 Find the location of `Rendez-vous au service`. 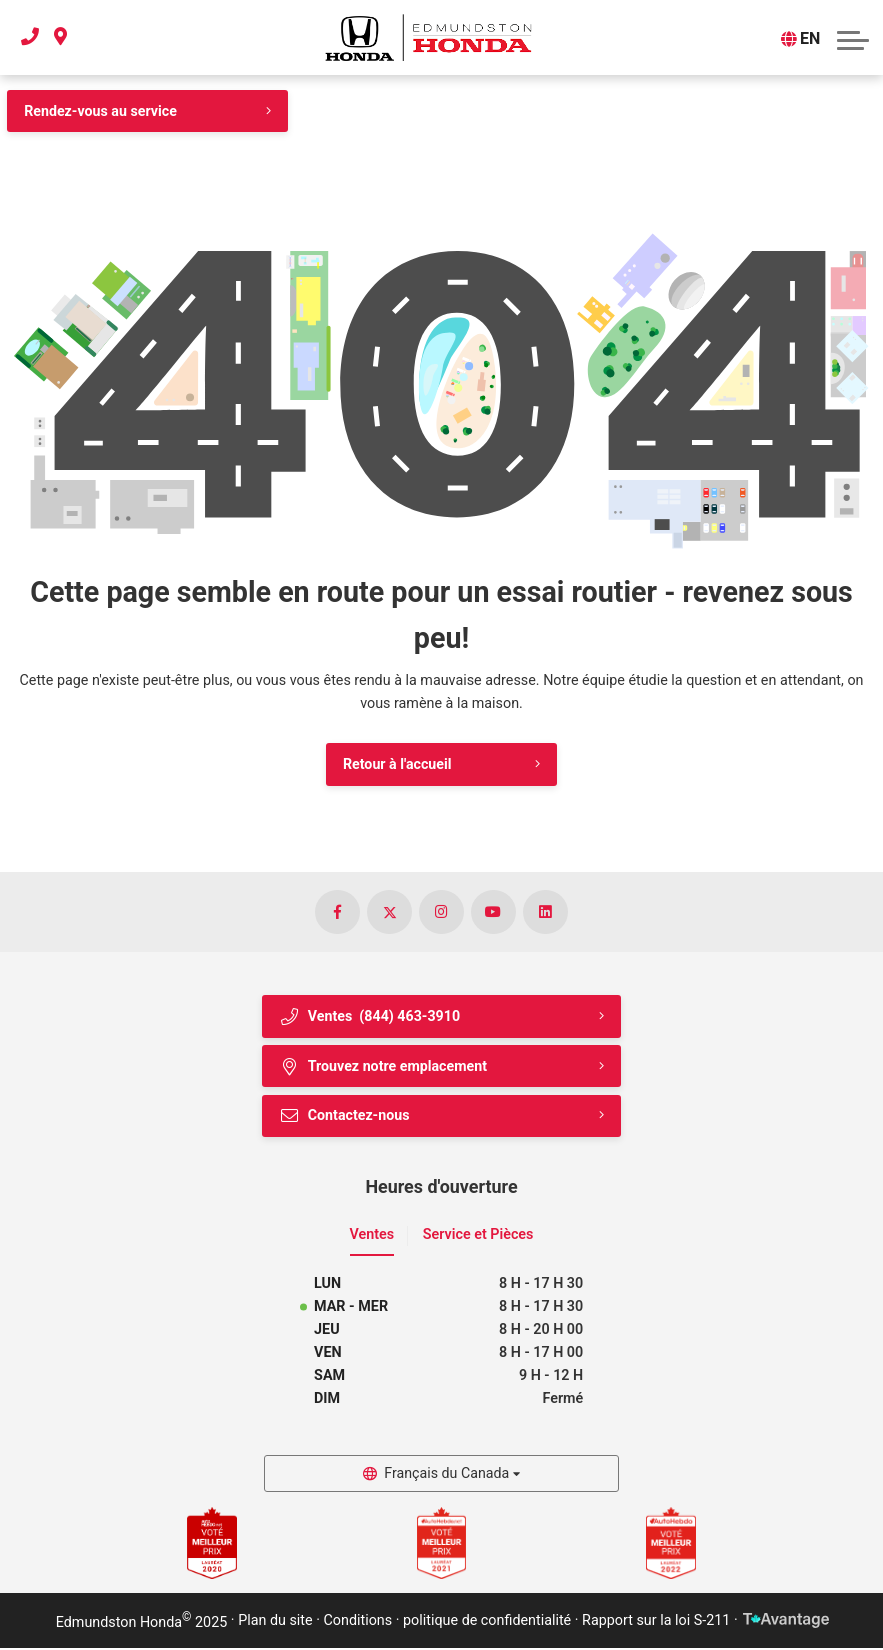

Rendez-vous au service is located at coordinates (101, 111).